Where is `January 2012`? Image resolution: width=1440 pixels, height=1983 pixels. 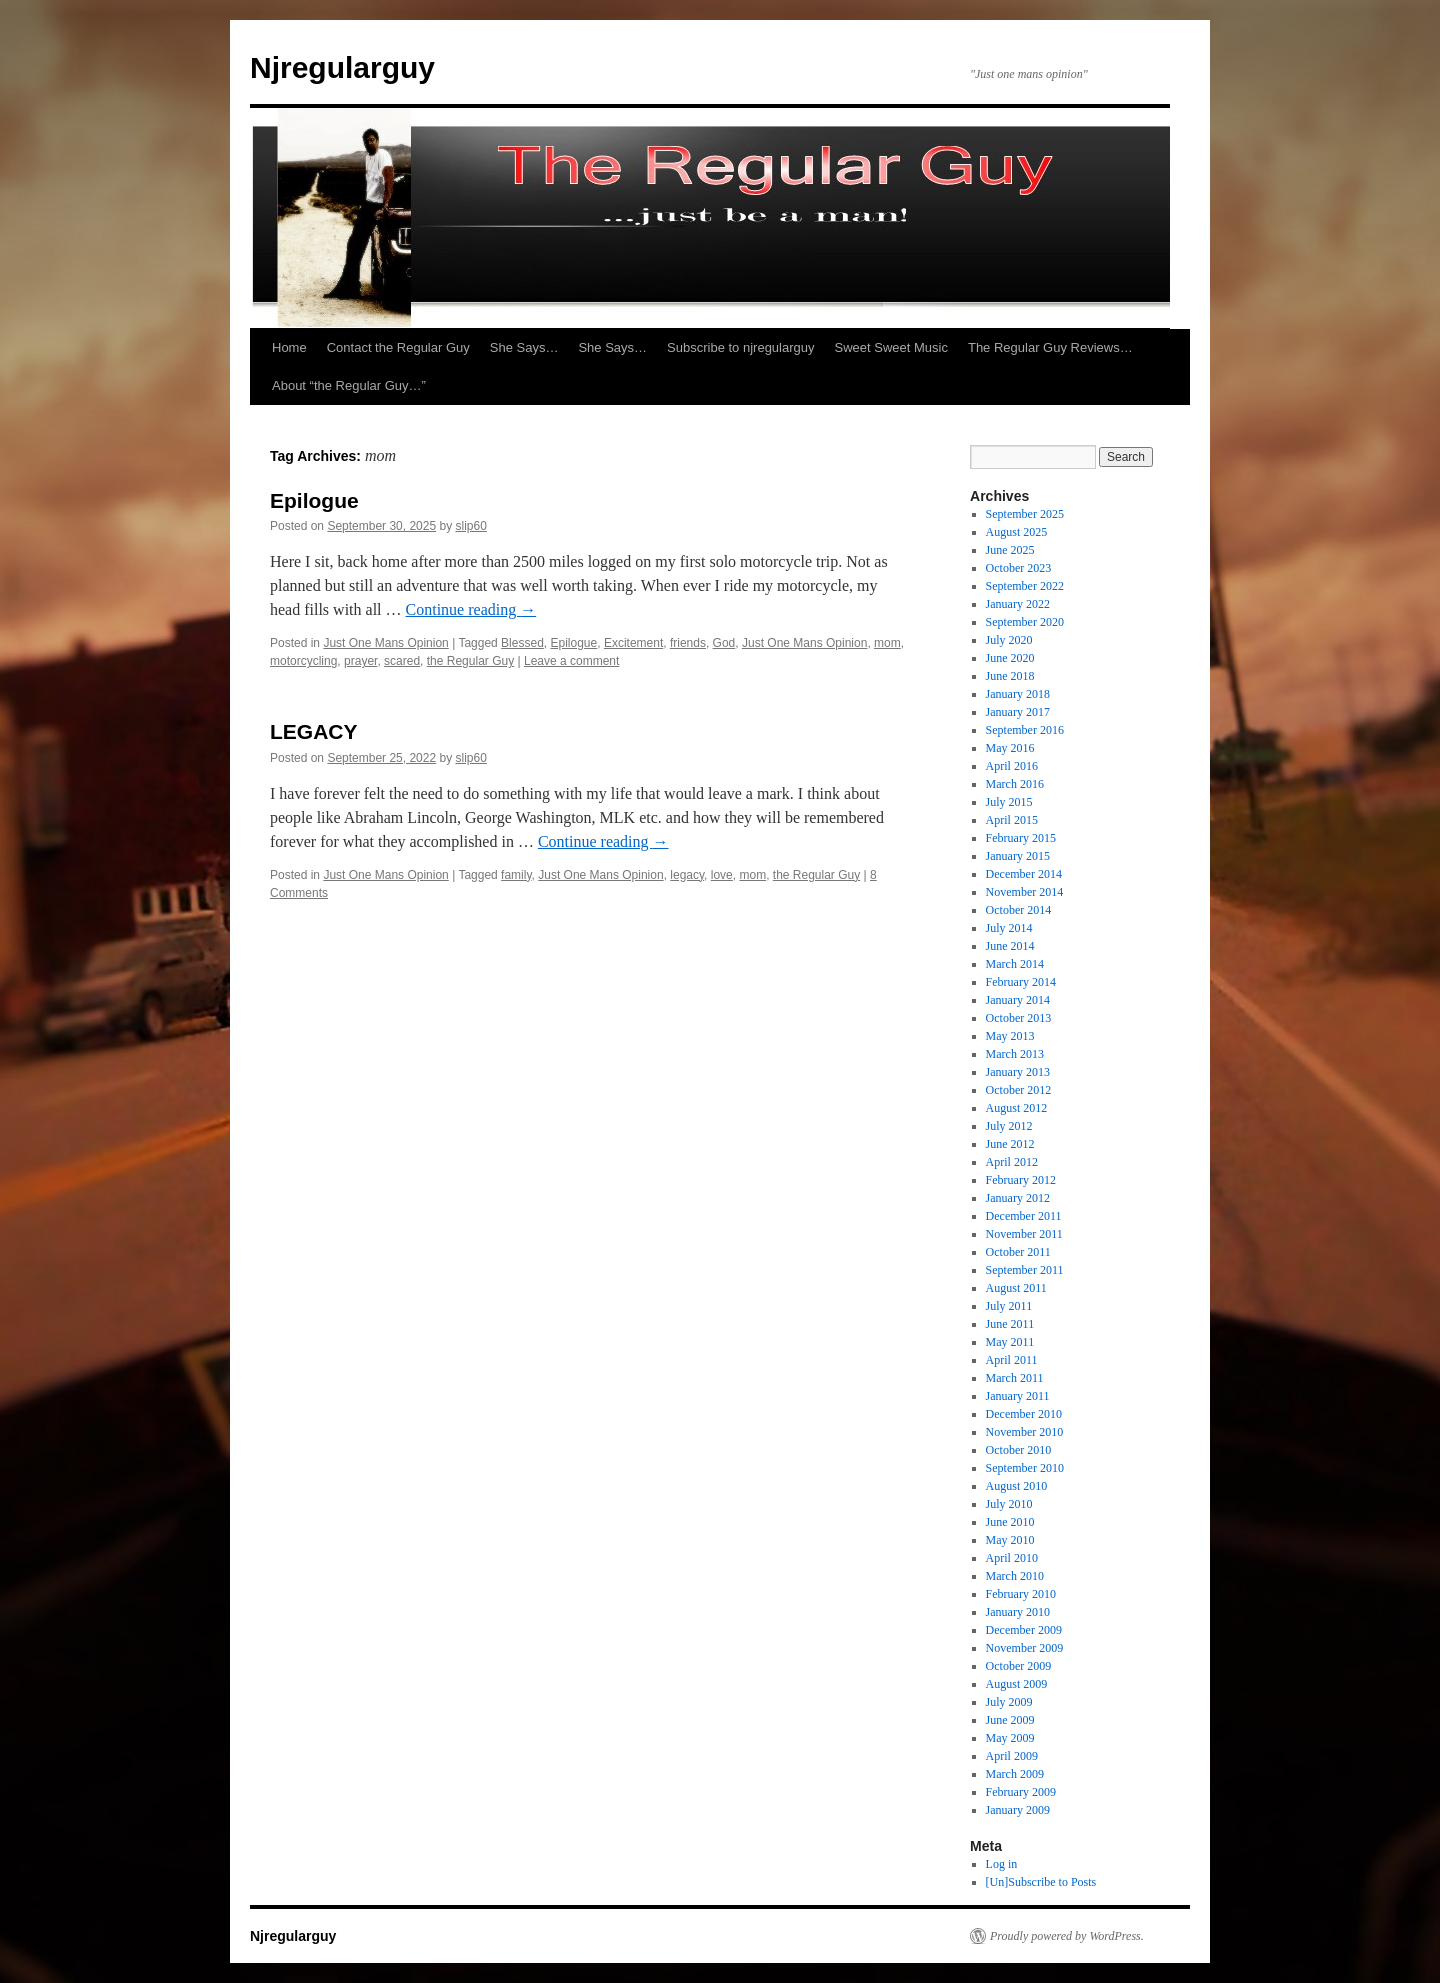 January 2012 is located at coordinates (1018, 1198).